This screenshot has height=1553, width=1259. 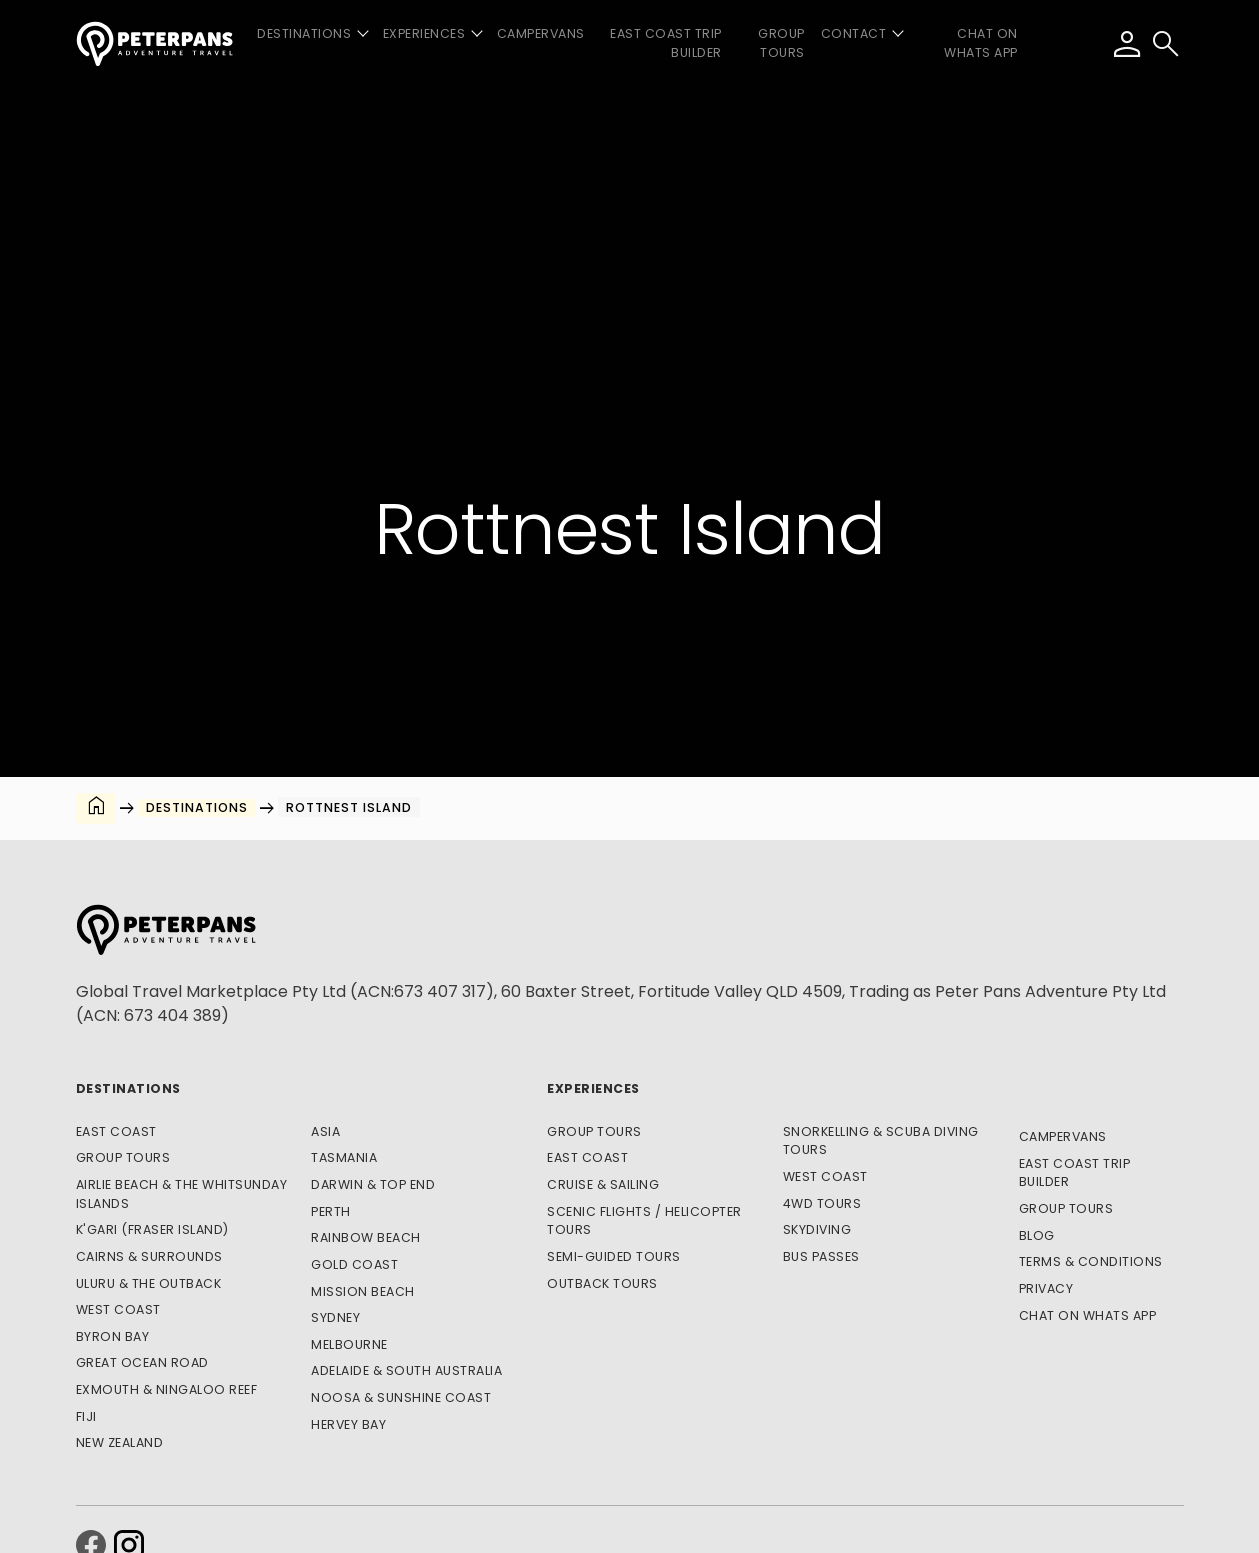 I want to click on Cruise & Sailing, so click(x=603, y=1184).